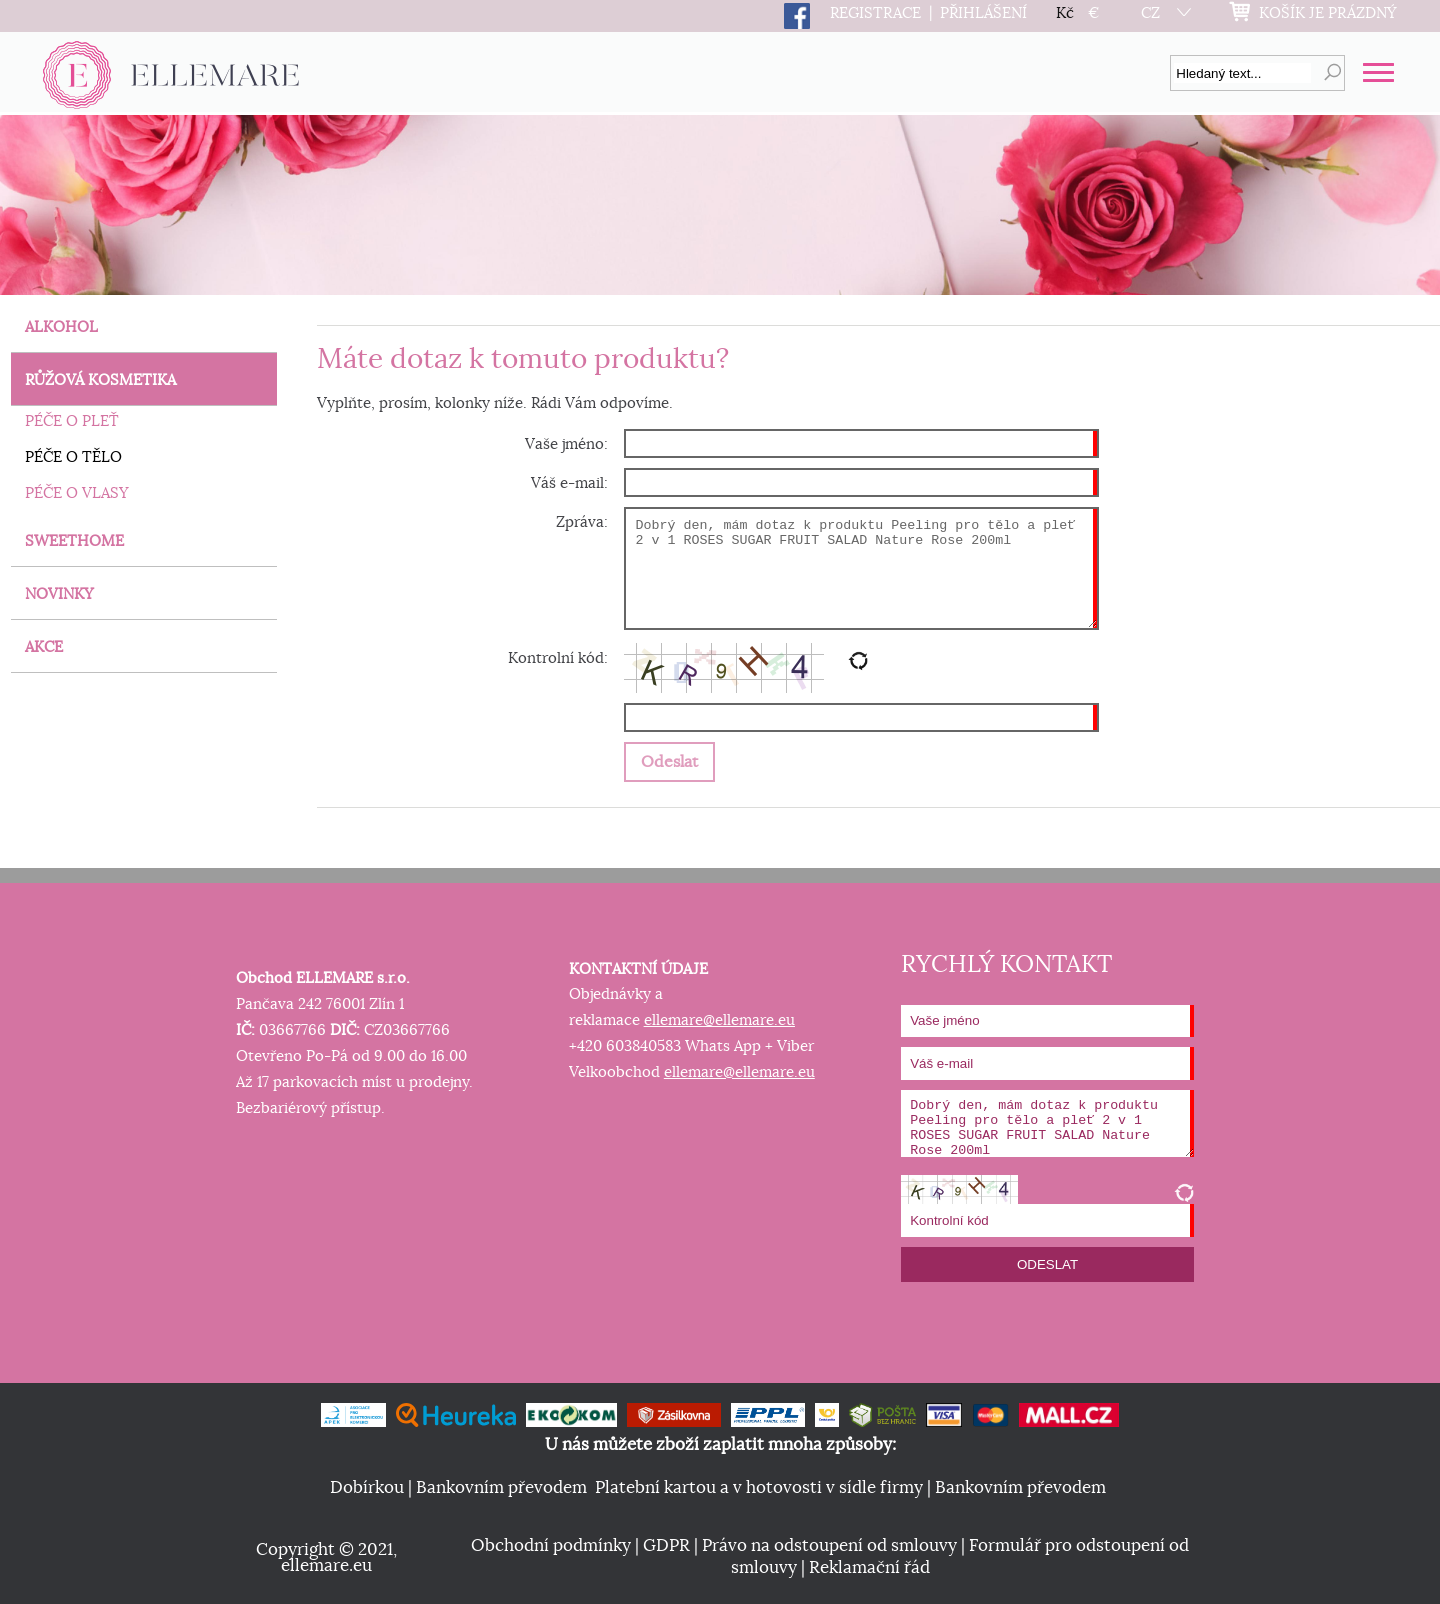  I want to click on NOVINKY, so click(59, 594).